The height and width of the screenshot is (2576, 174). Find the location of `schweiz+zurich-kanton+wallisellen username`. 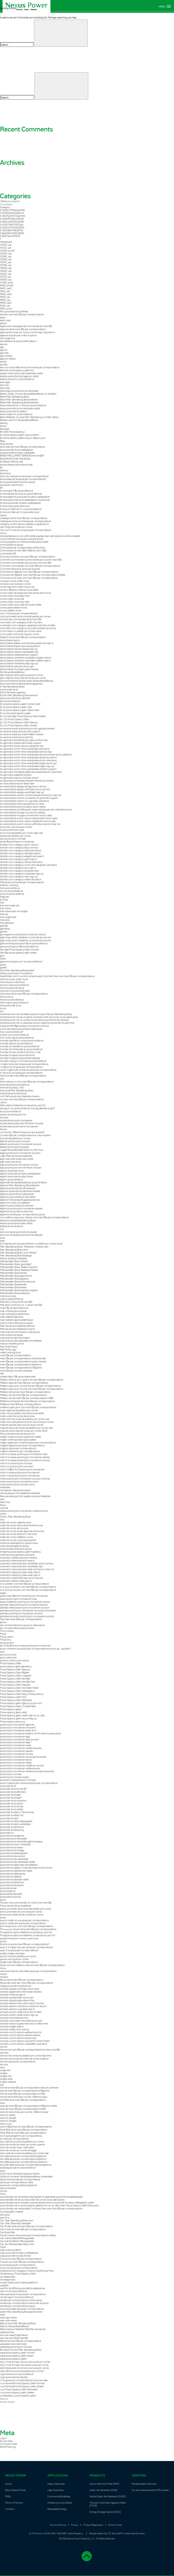

schweiz+zurich-kanton+wallisellen username is located at coordinates (23, 2043).